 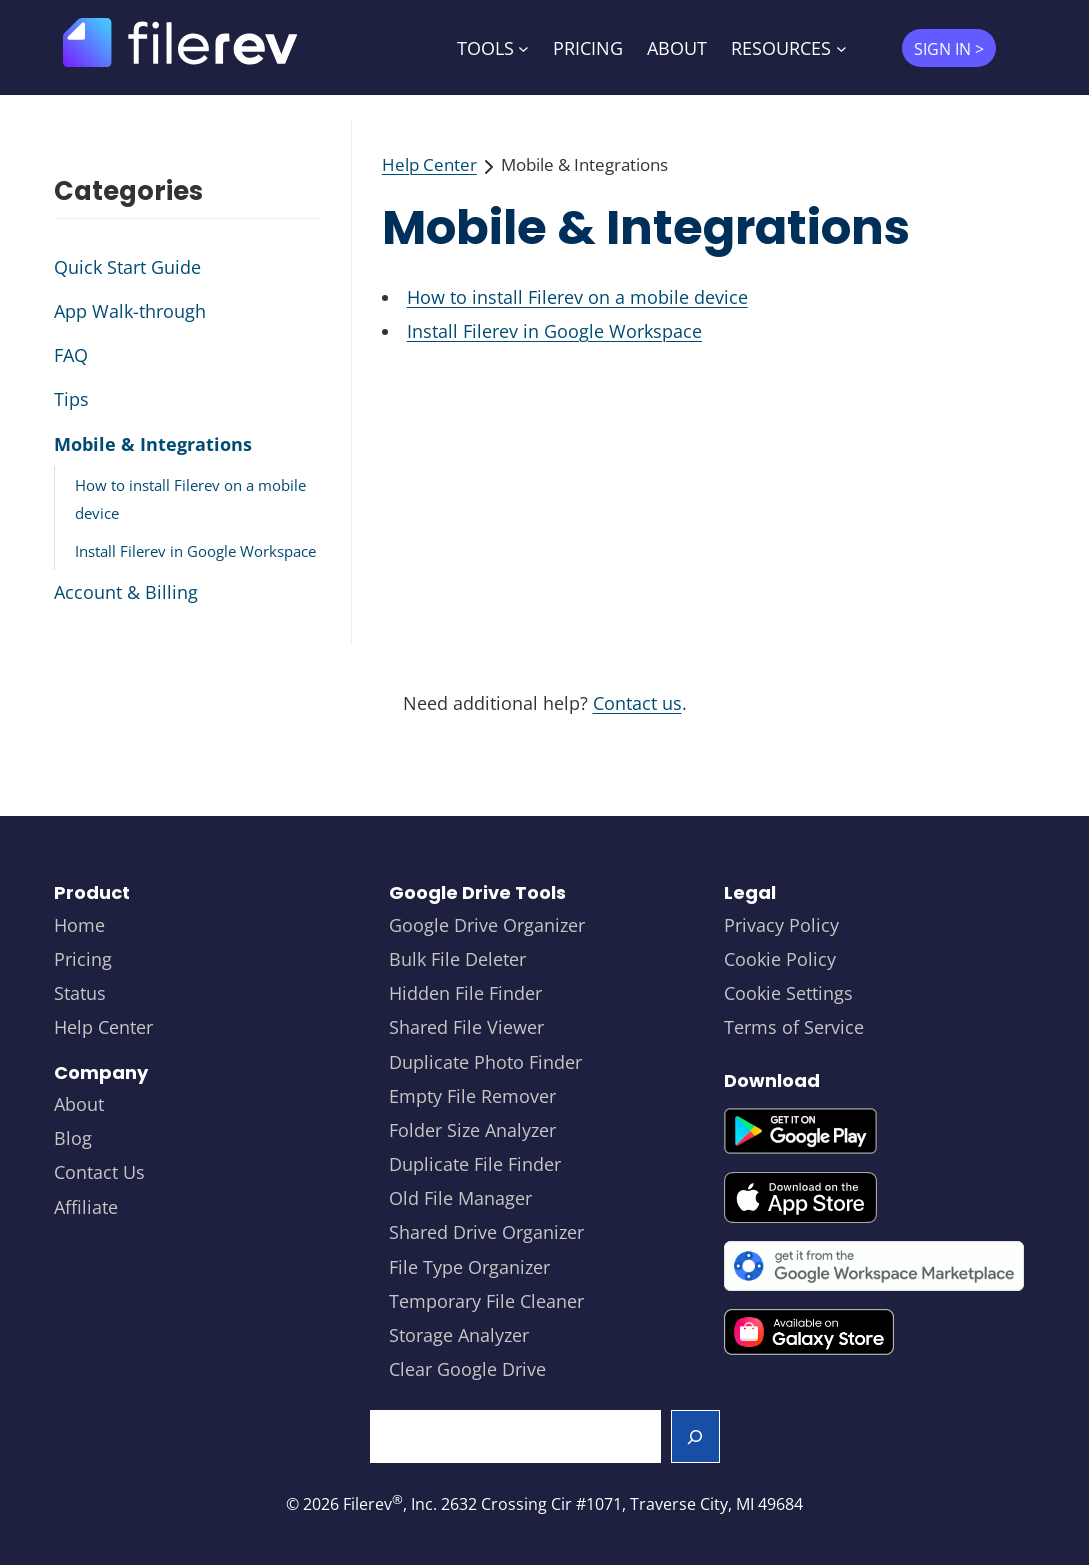 What do you see at coordinates (577, 297) in the screenshot?
I see `How to install Filerev on a mobile device` at bounding box center [577, 297].